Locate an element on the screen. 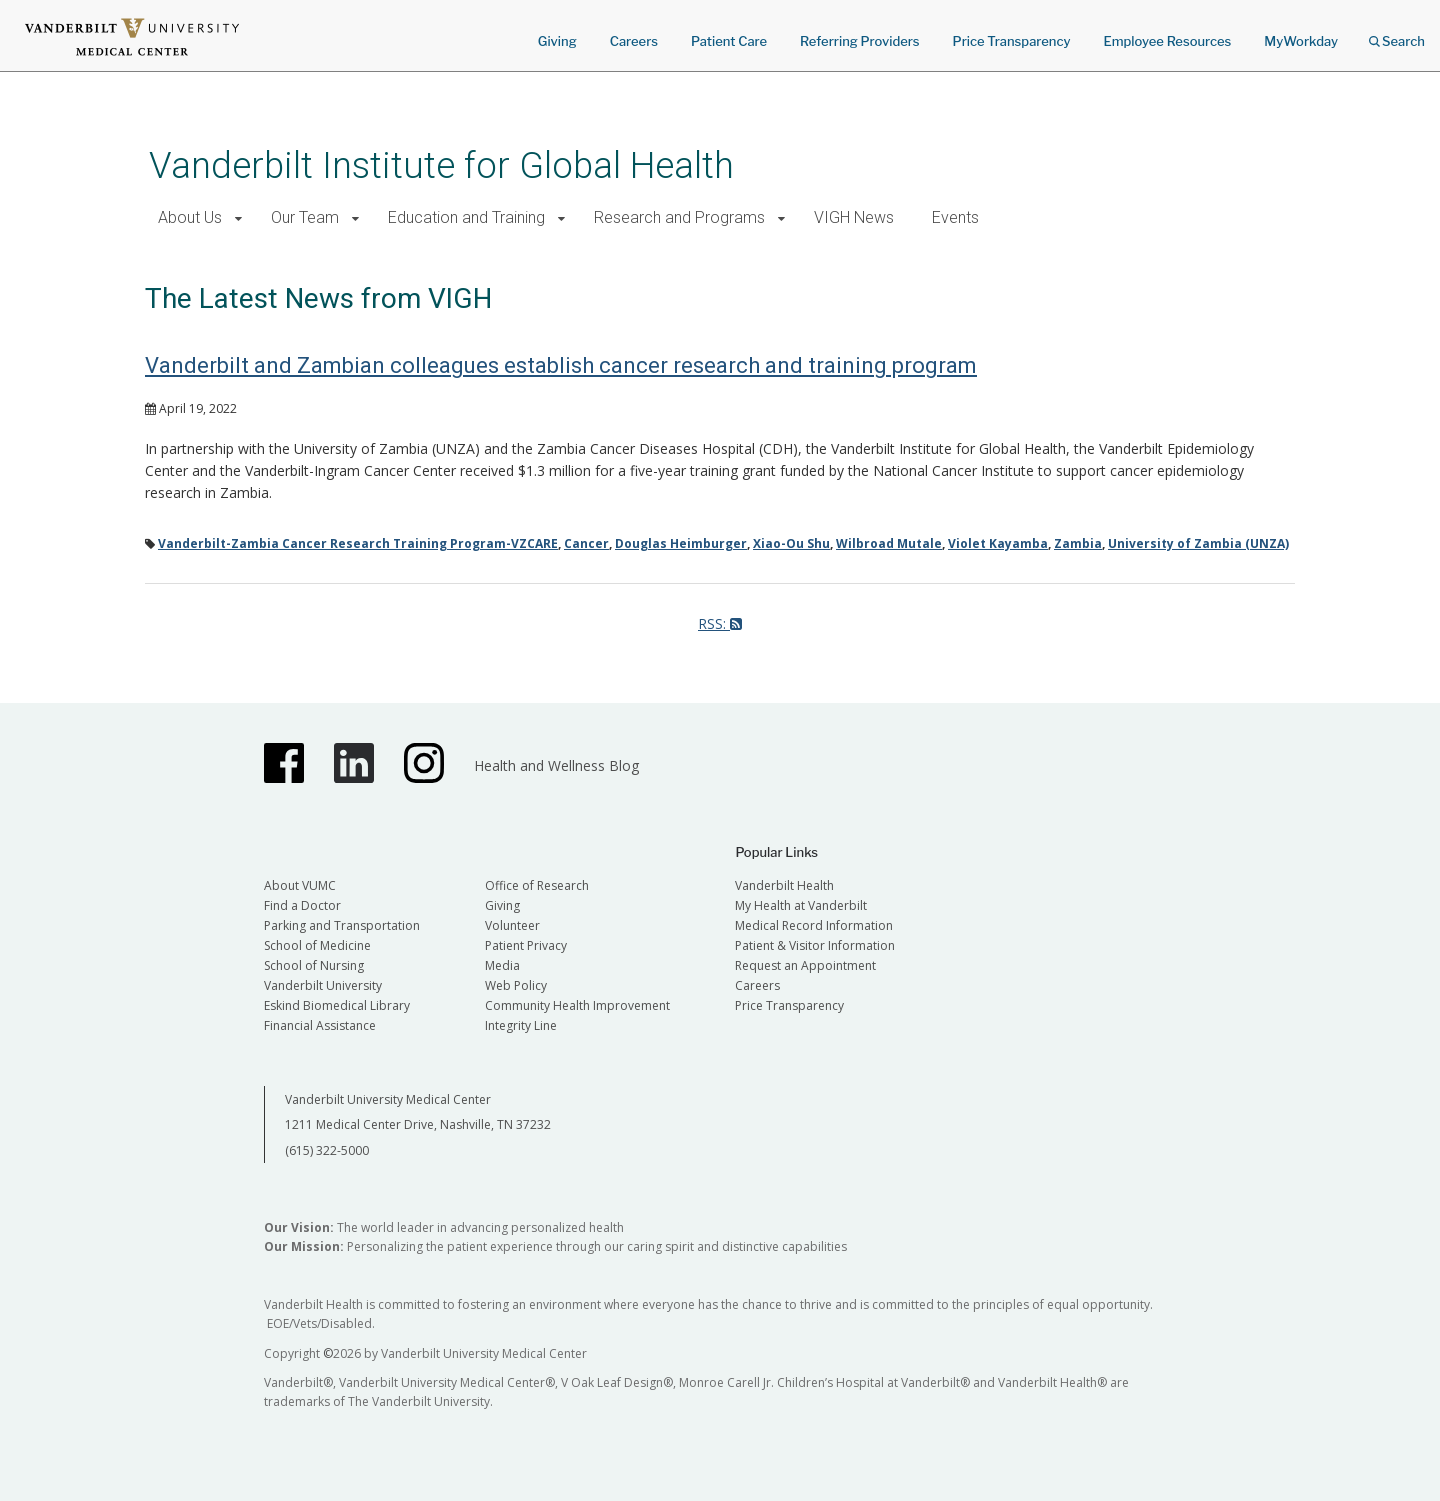 The image size is (1440, 1501). Vanderbilt Health is located at coordinates (784, 885).